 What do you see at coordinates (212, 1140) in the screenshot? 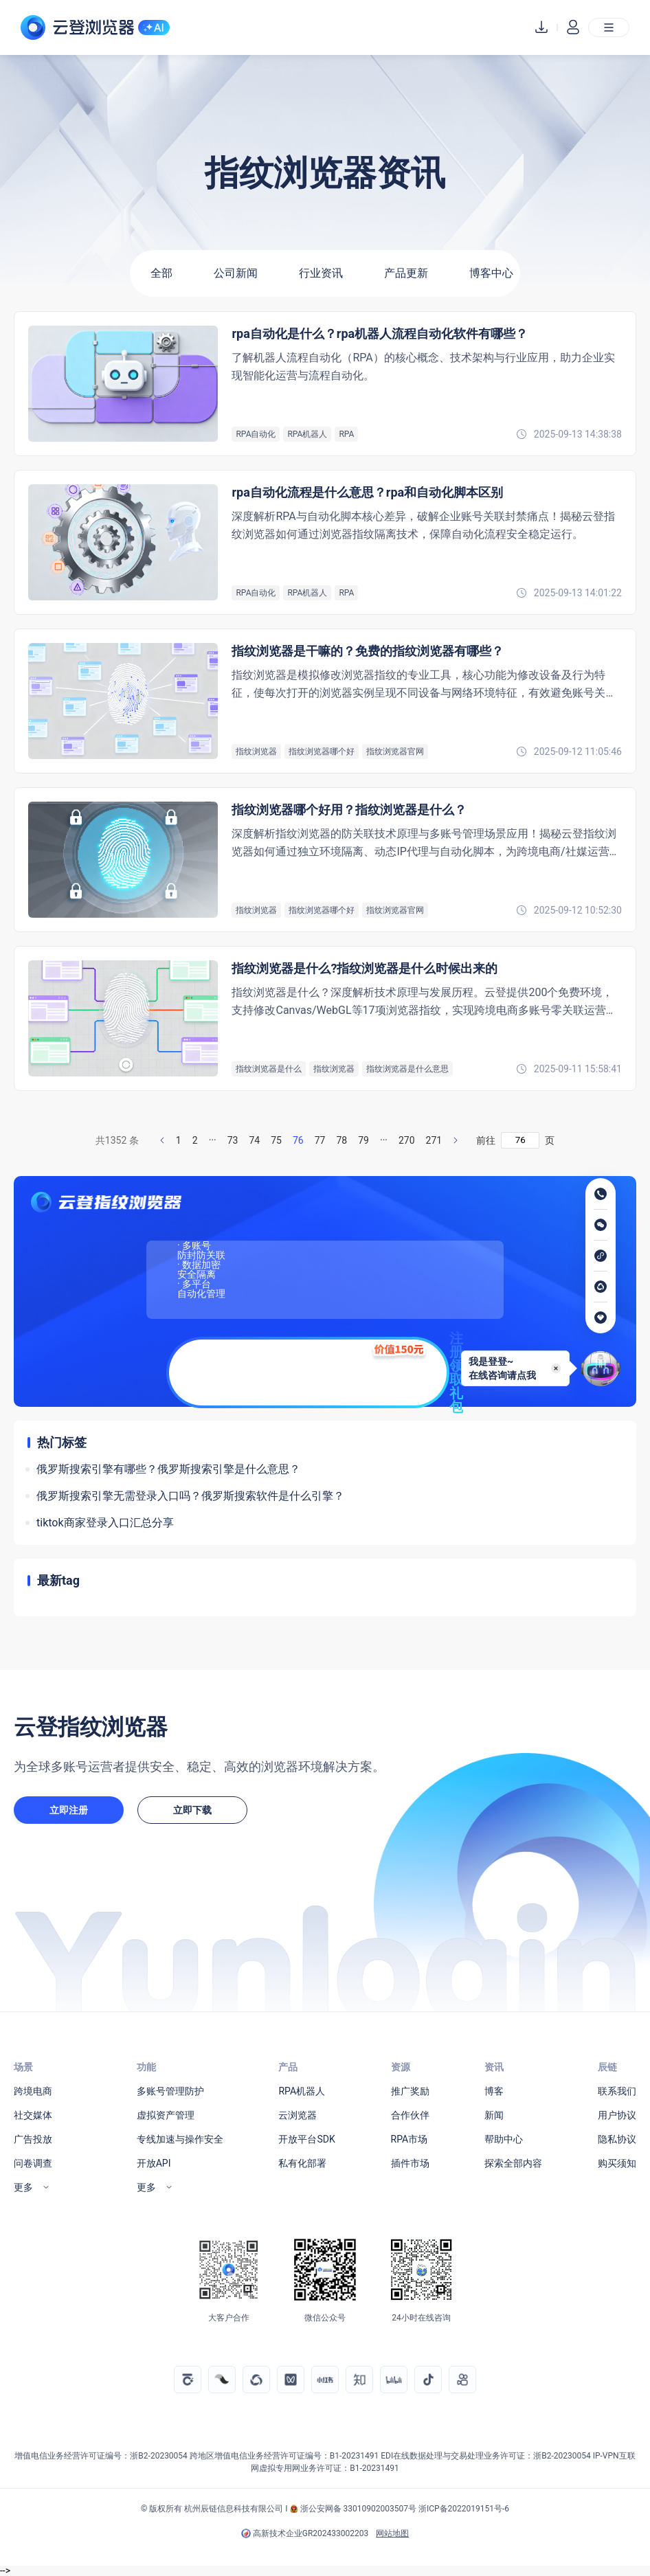
I see `···` at bounding box center [212, 1140].